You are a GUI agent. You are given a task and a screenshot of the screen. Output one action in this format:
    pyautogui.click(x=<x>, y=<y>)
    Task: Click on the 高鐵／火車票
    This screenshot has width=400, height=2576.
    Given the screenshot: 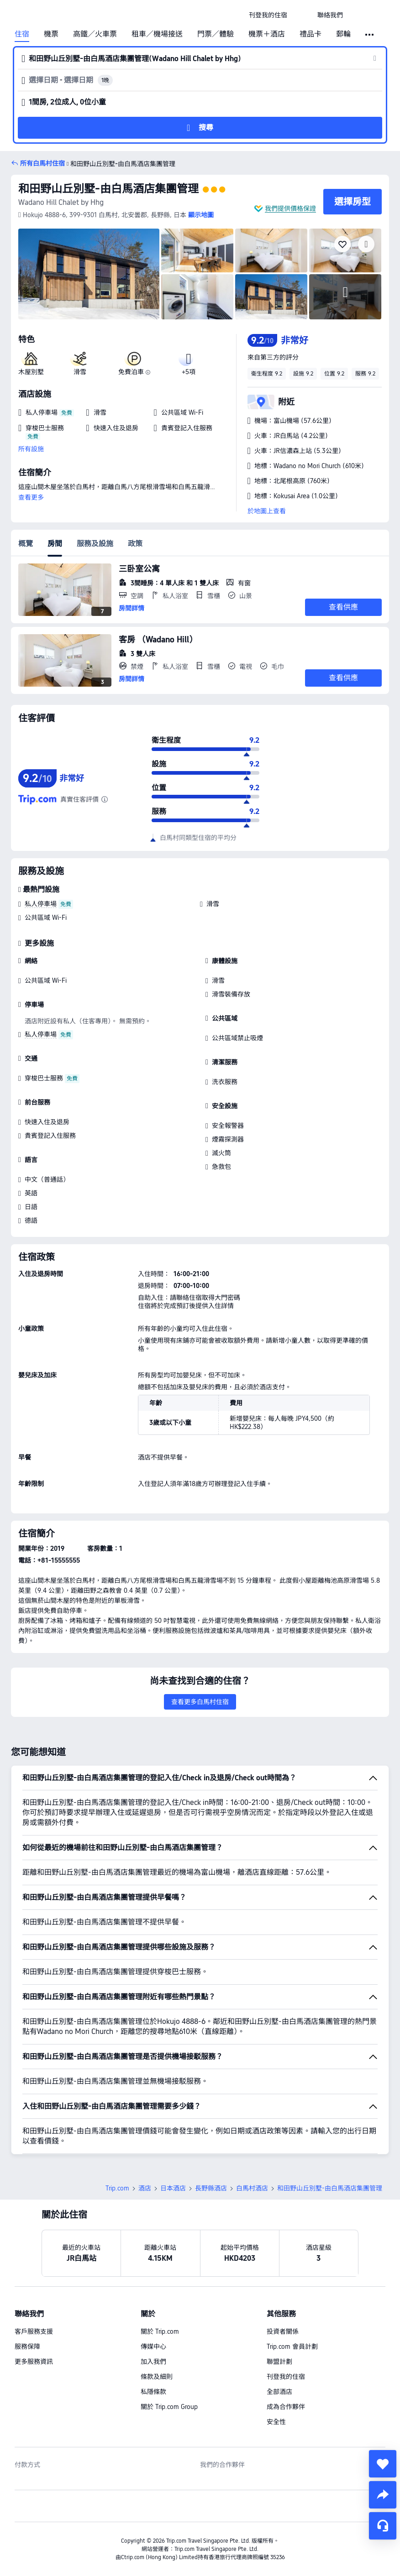 What is the action you would take?
    pyautogui.click(x=95, y=34)
    